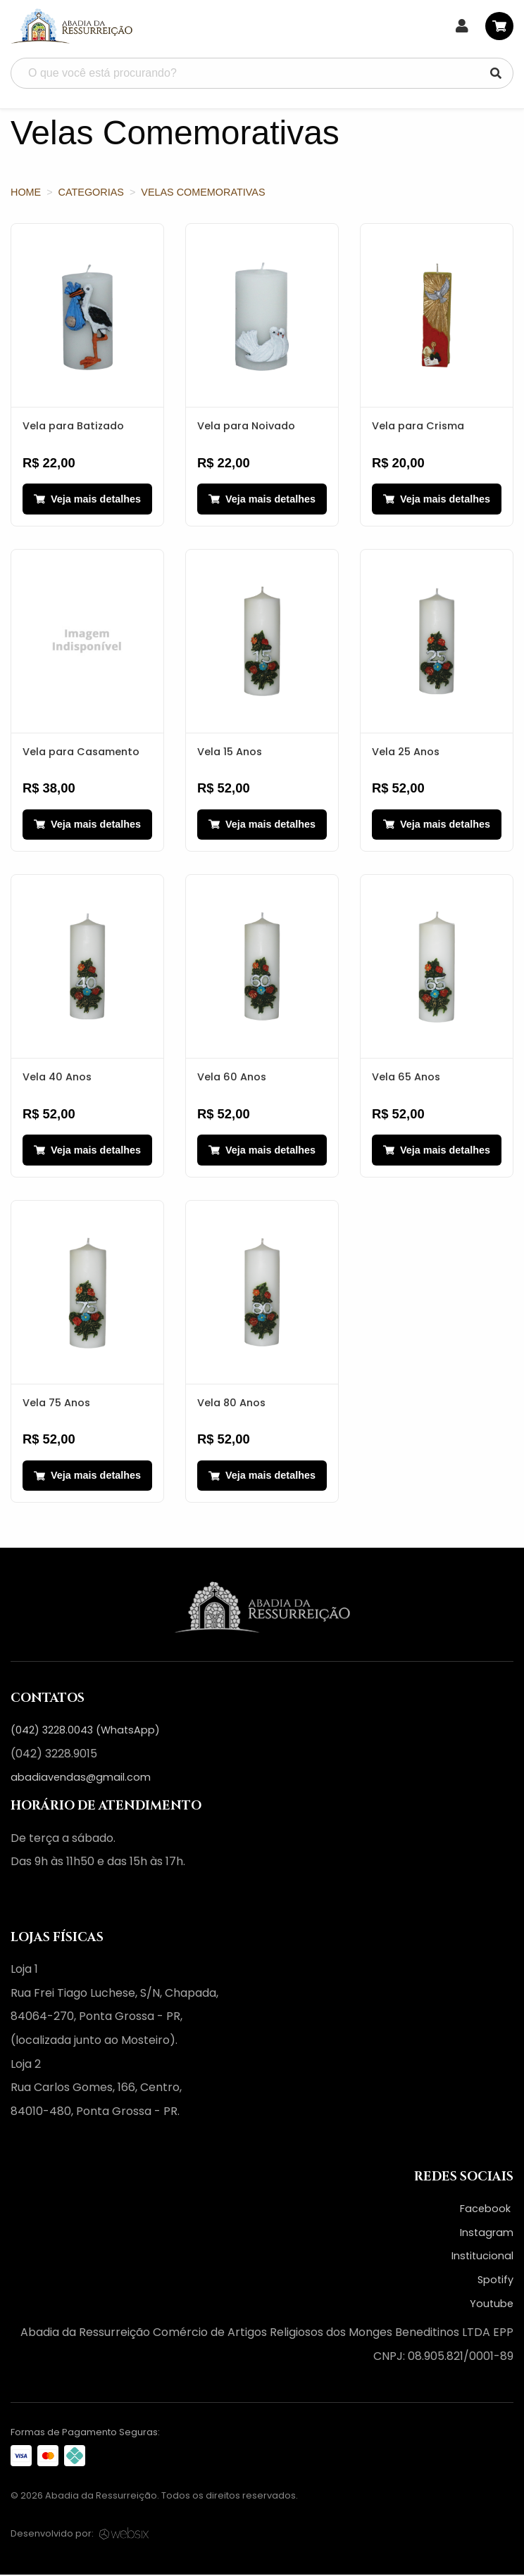  Describe the element at coordinates (405, 752) in the screenshot. I see `Vela 25 Anos` at that location.